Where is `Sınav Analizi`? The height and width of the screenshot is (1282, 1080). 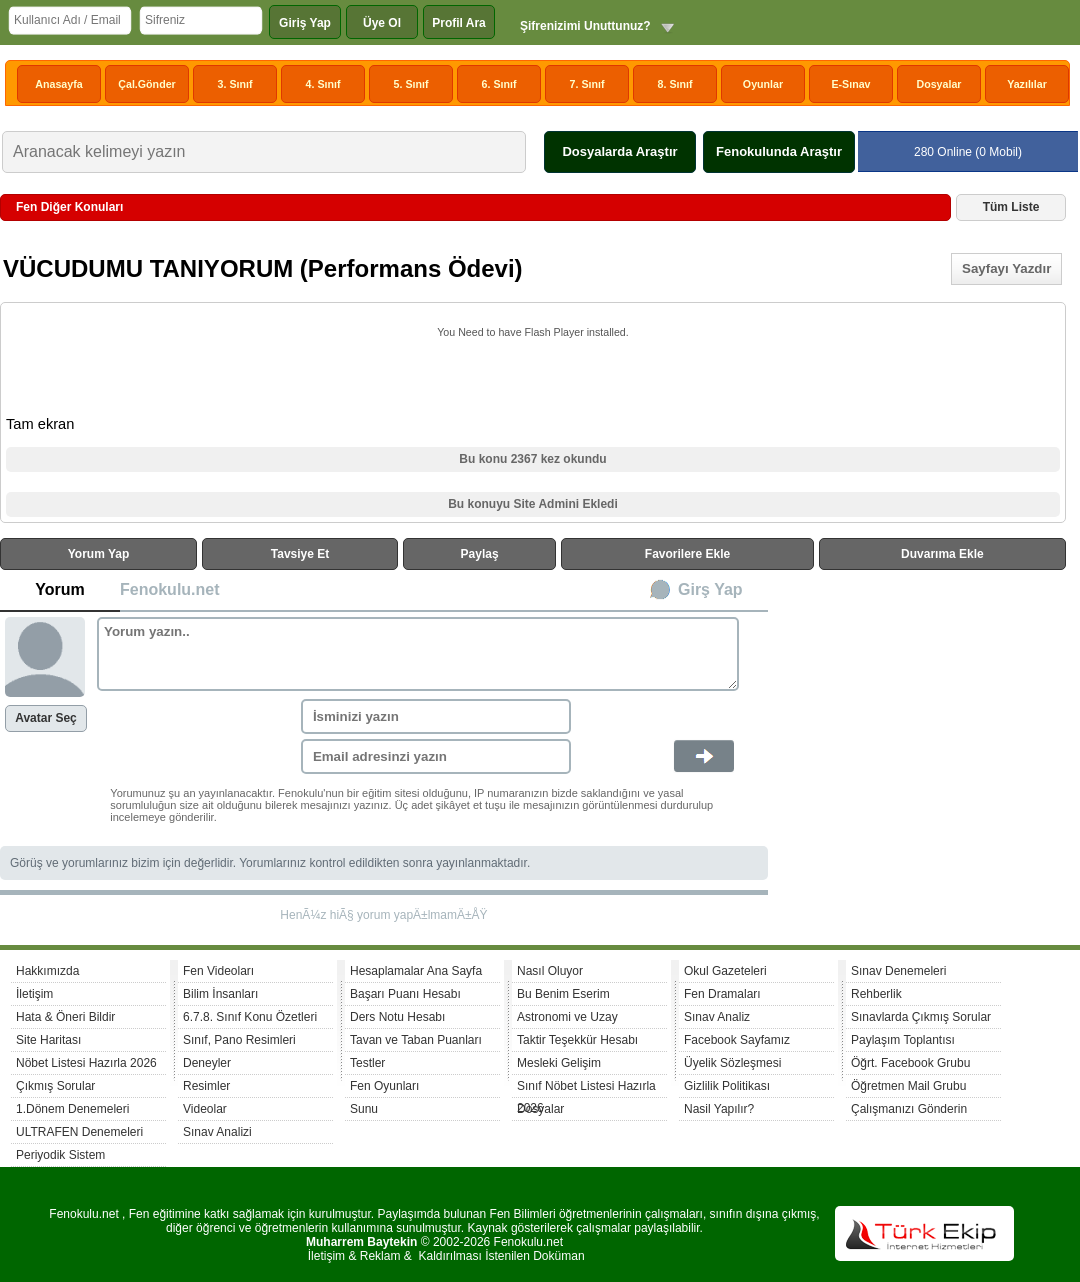 Sınav Analizi is located at coordinates (217, 1132).